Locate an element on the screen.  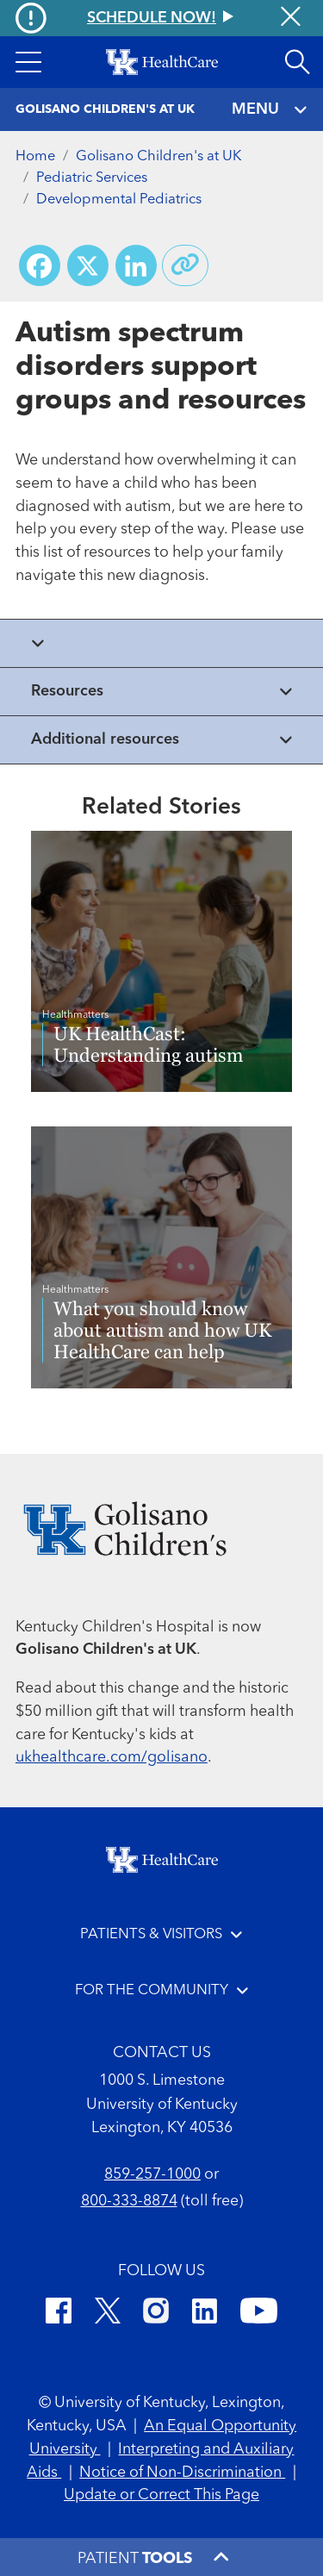
[Open site search] is located at coordinates (297, 62).